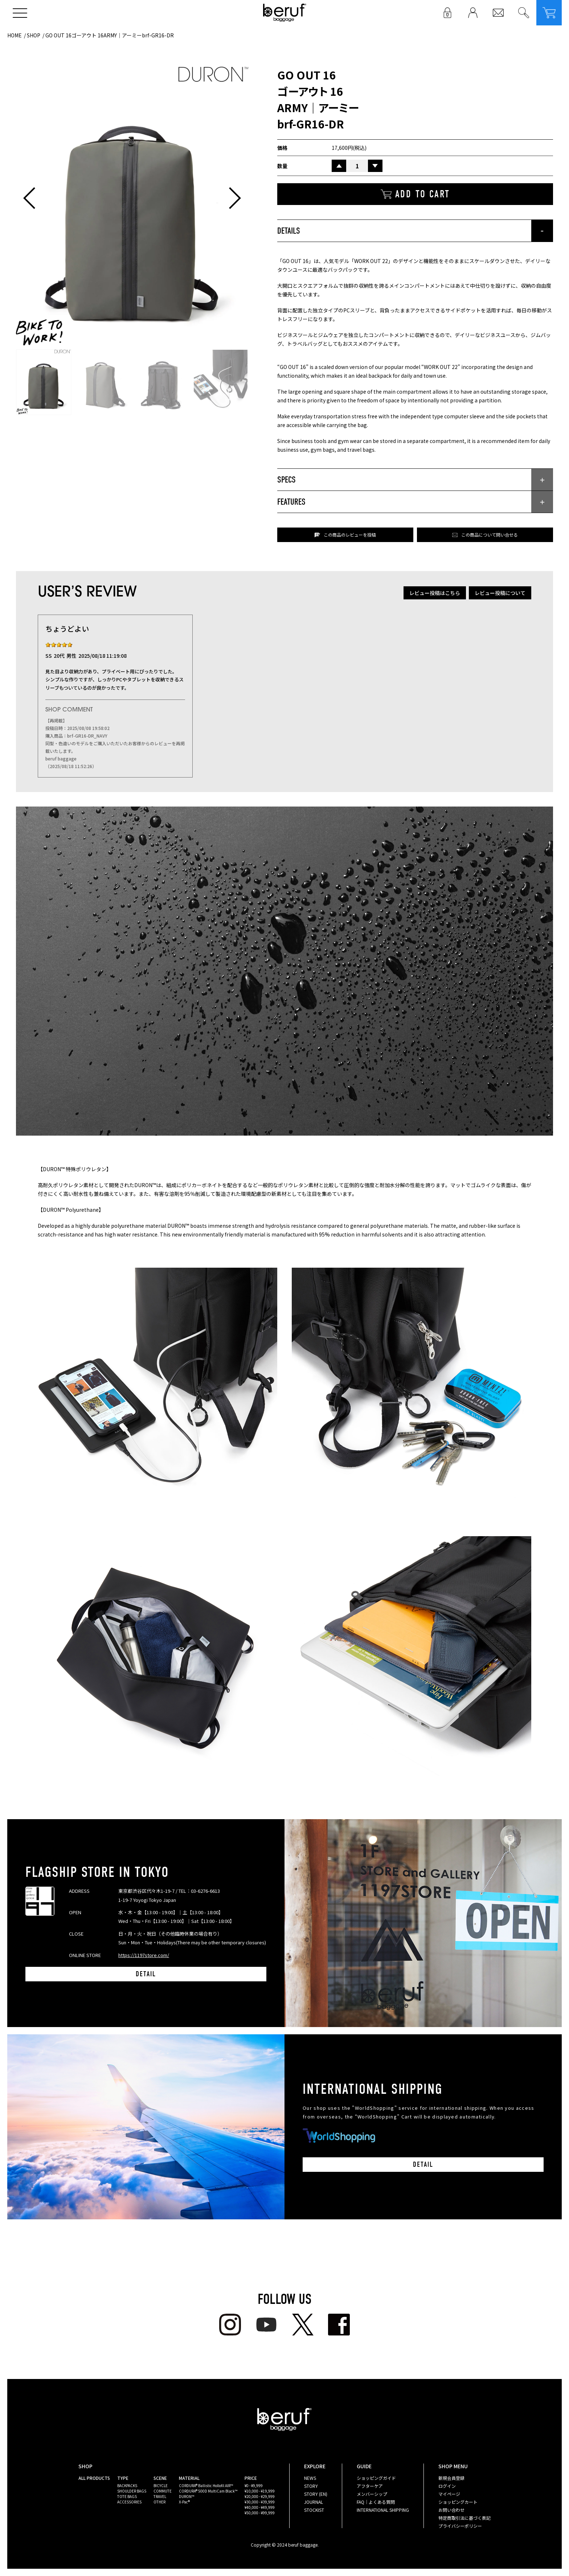  Describe the element at coordinates (127, 2496) in the screenshot. I see `TOTE BAGS` at that location.